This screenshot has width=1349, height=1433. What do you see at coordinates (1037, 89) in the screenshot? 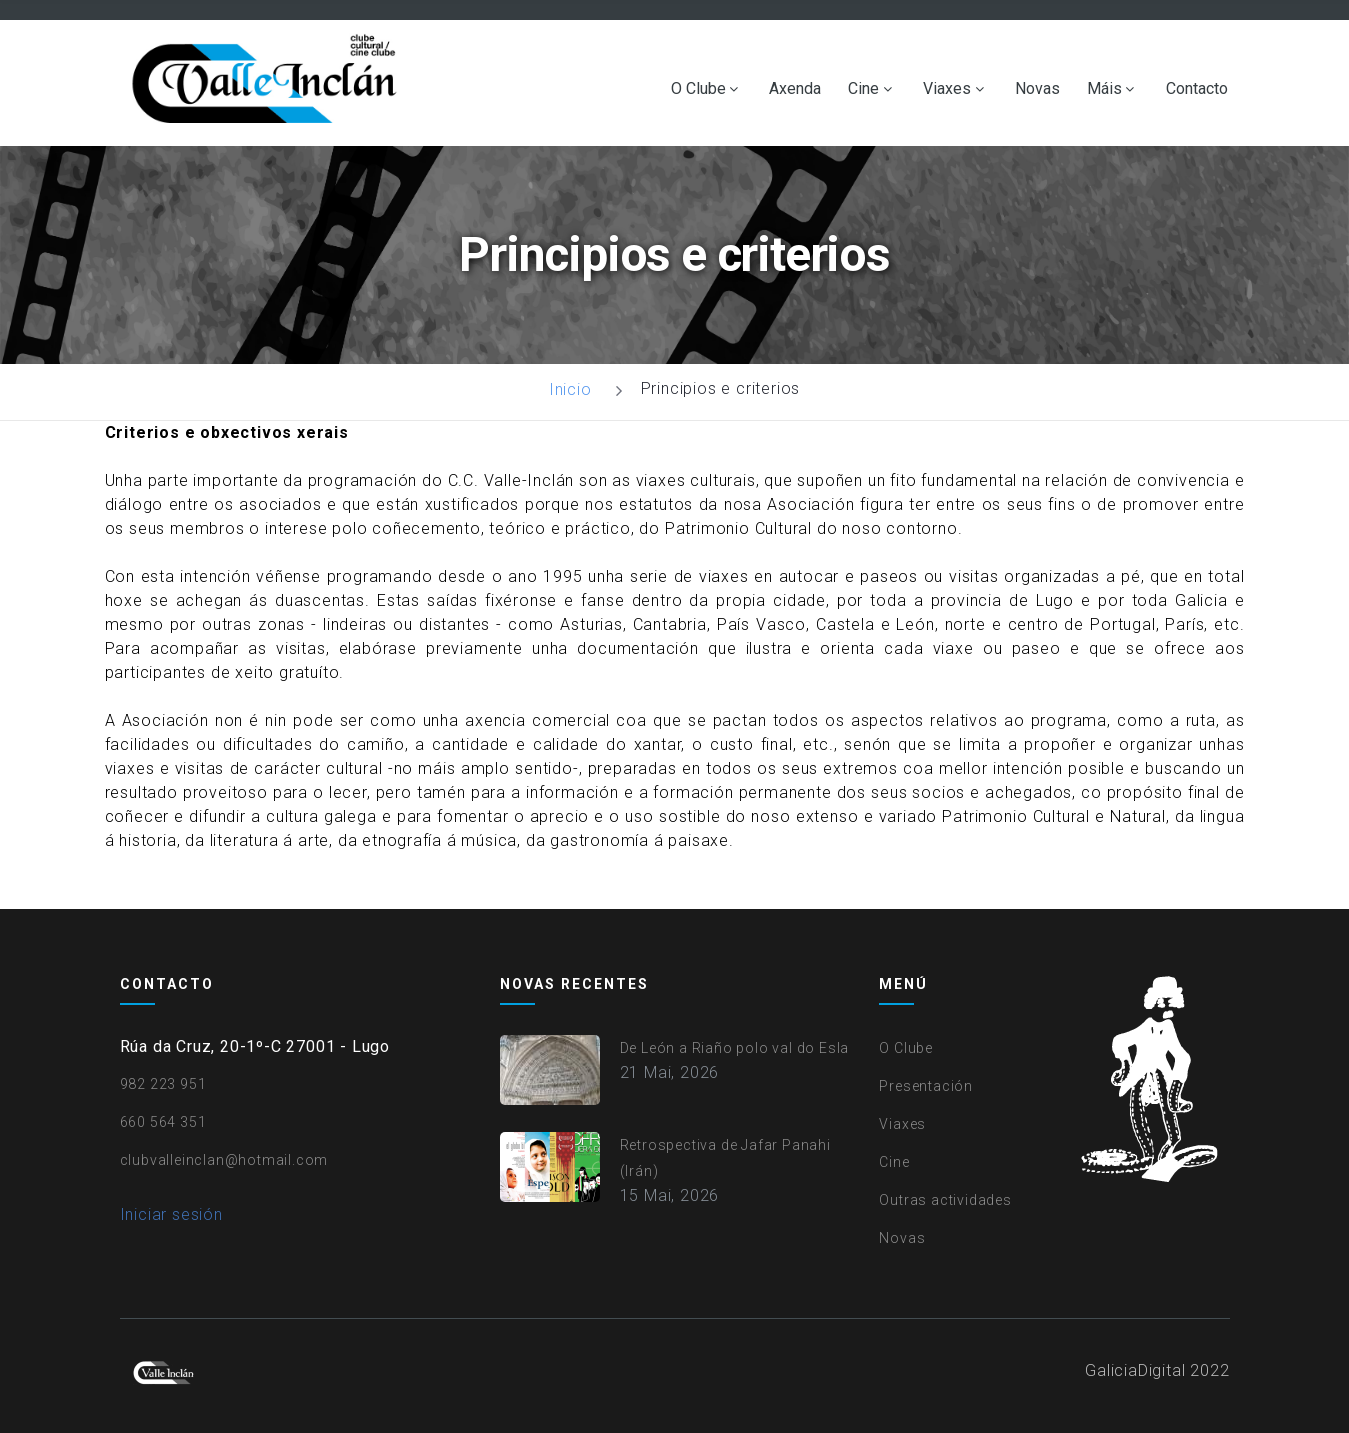
I see `Novas` at bounding box center [1037, 89].